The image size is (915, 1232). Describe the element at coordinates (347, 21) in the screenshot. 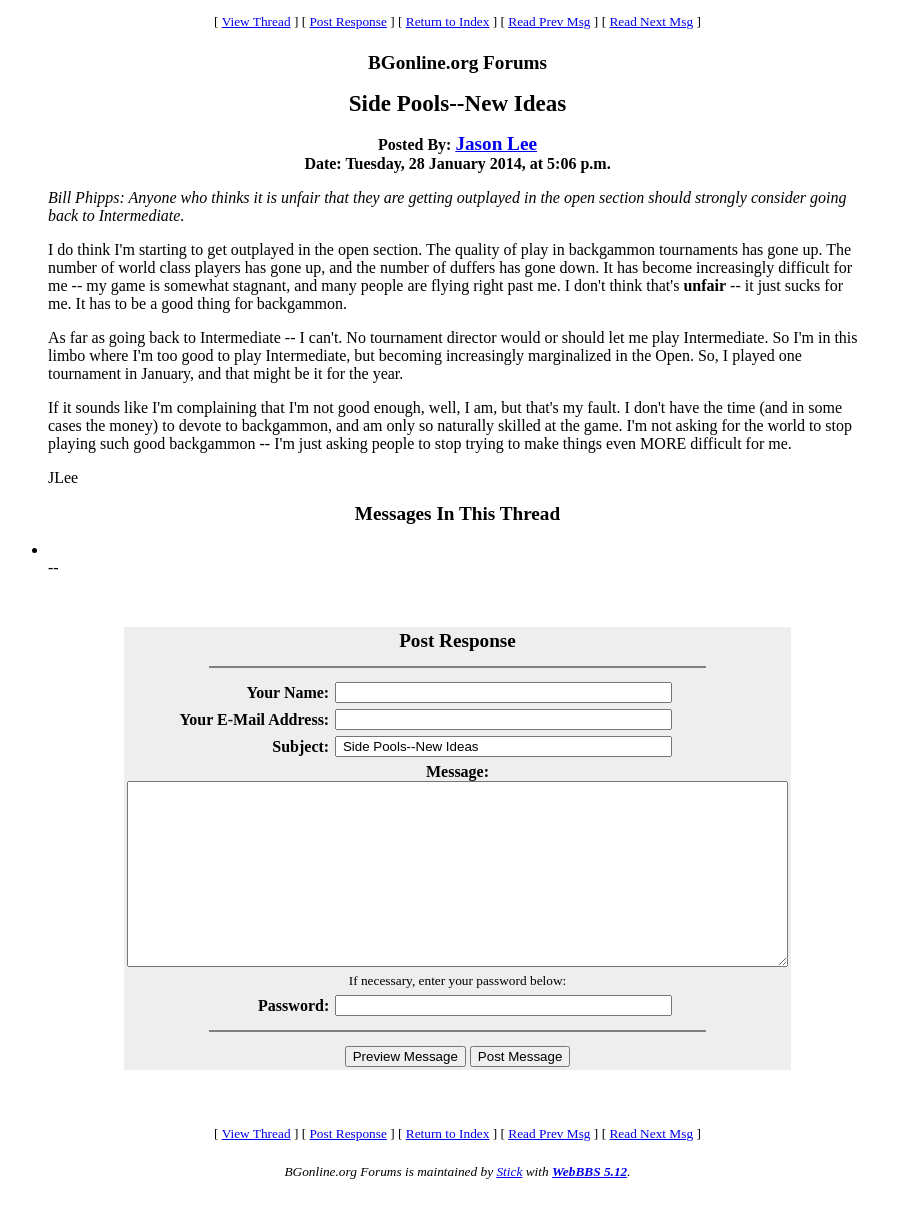

I see `Post Response` at that location.